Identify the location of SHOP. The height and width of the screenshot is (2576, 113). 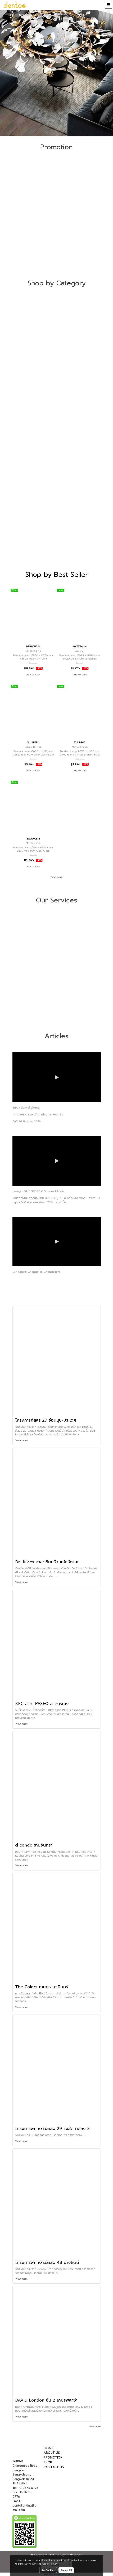
(48, 2462).